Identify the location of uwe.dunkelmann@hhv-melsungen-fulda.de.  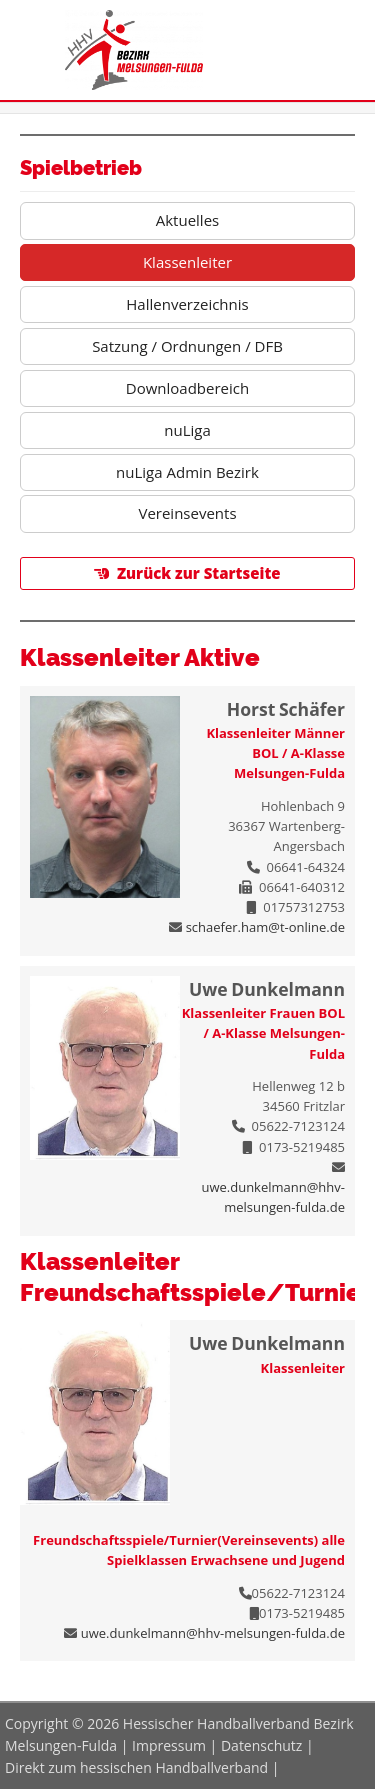
(213, 1633).